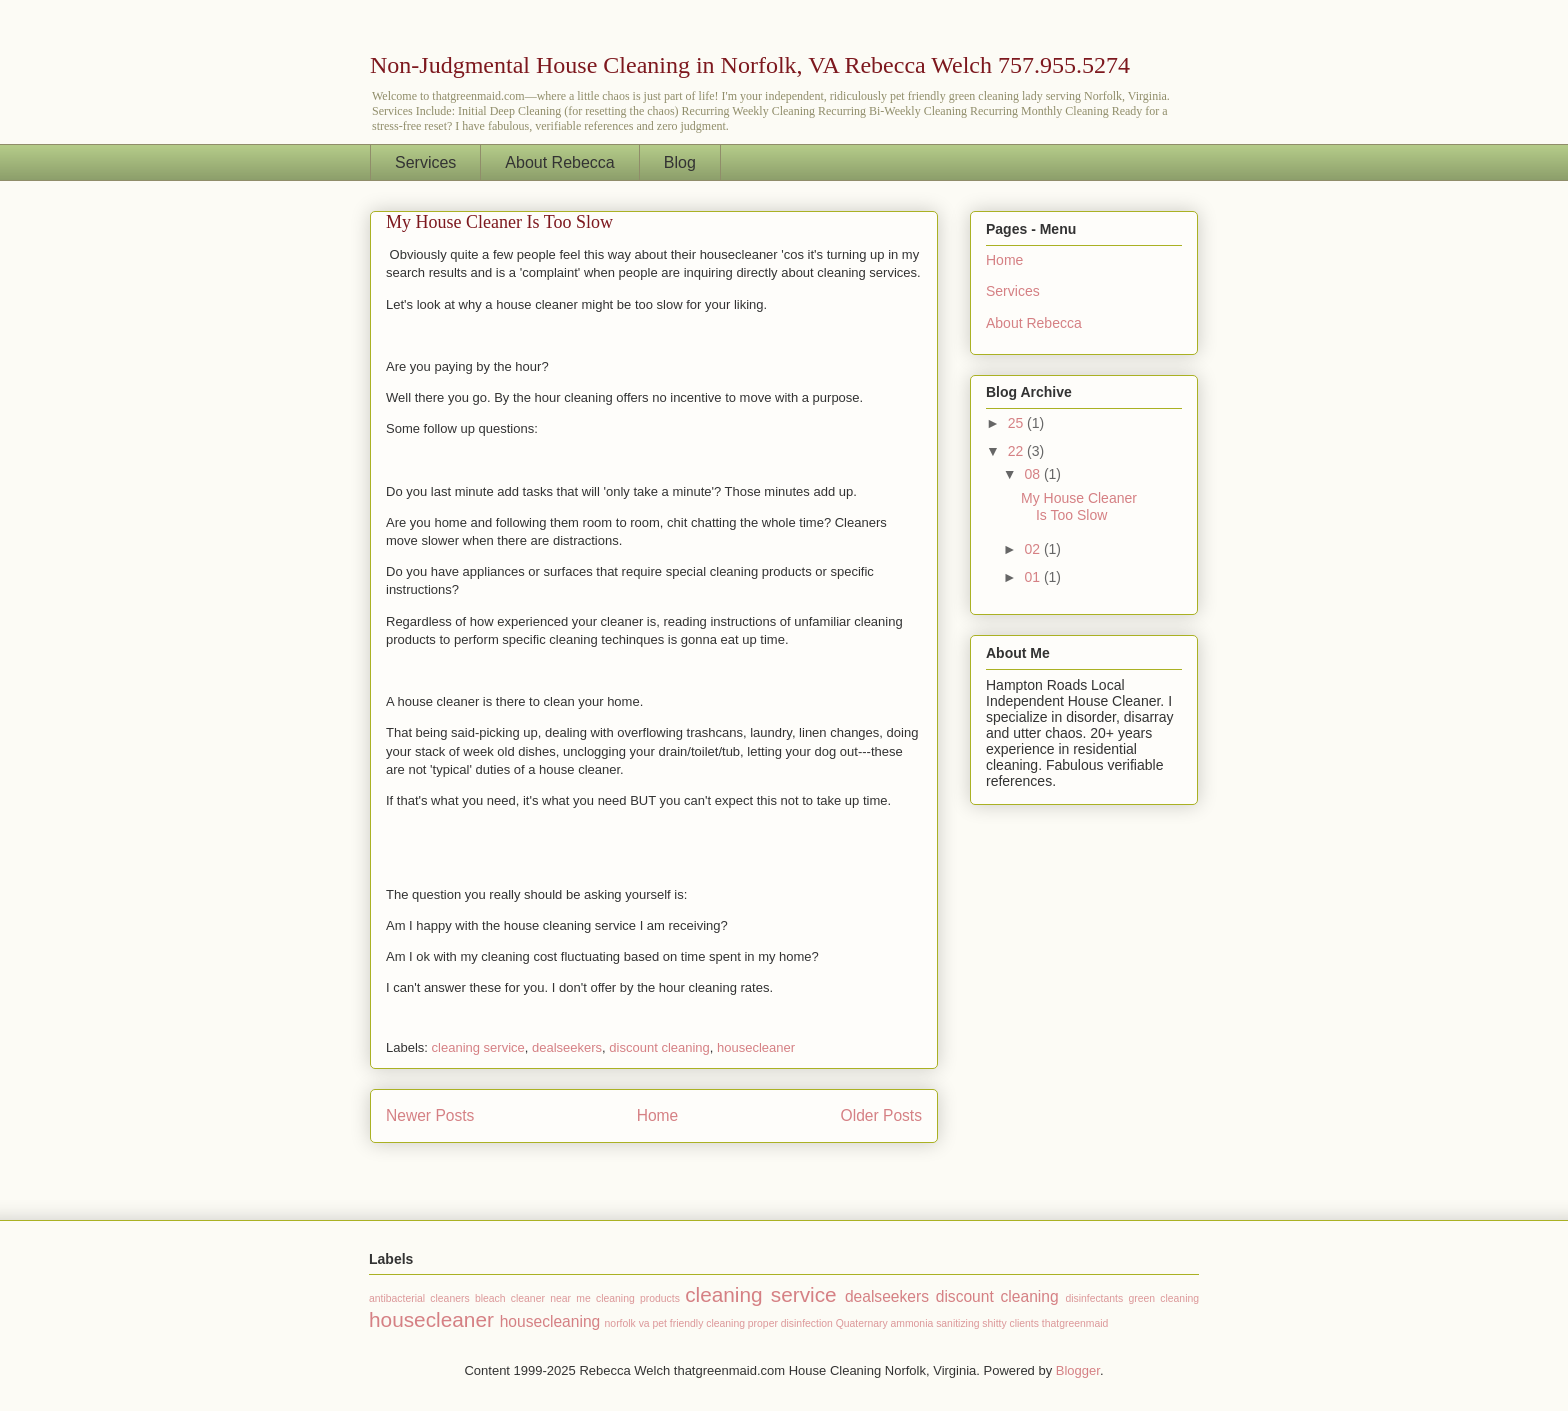 This screenshot has width=1568, height=1411. I want to click on Newer Posts, so click(430, 1115).